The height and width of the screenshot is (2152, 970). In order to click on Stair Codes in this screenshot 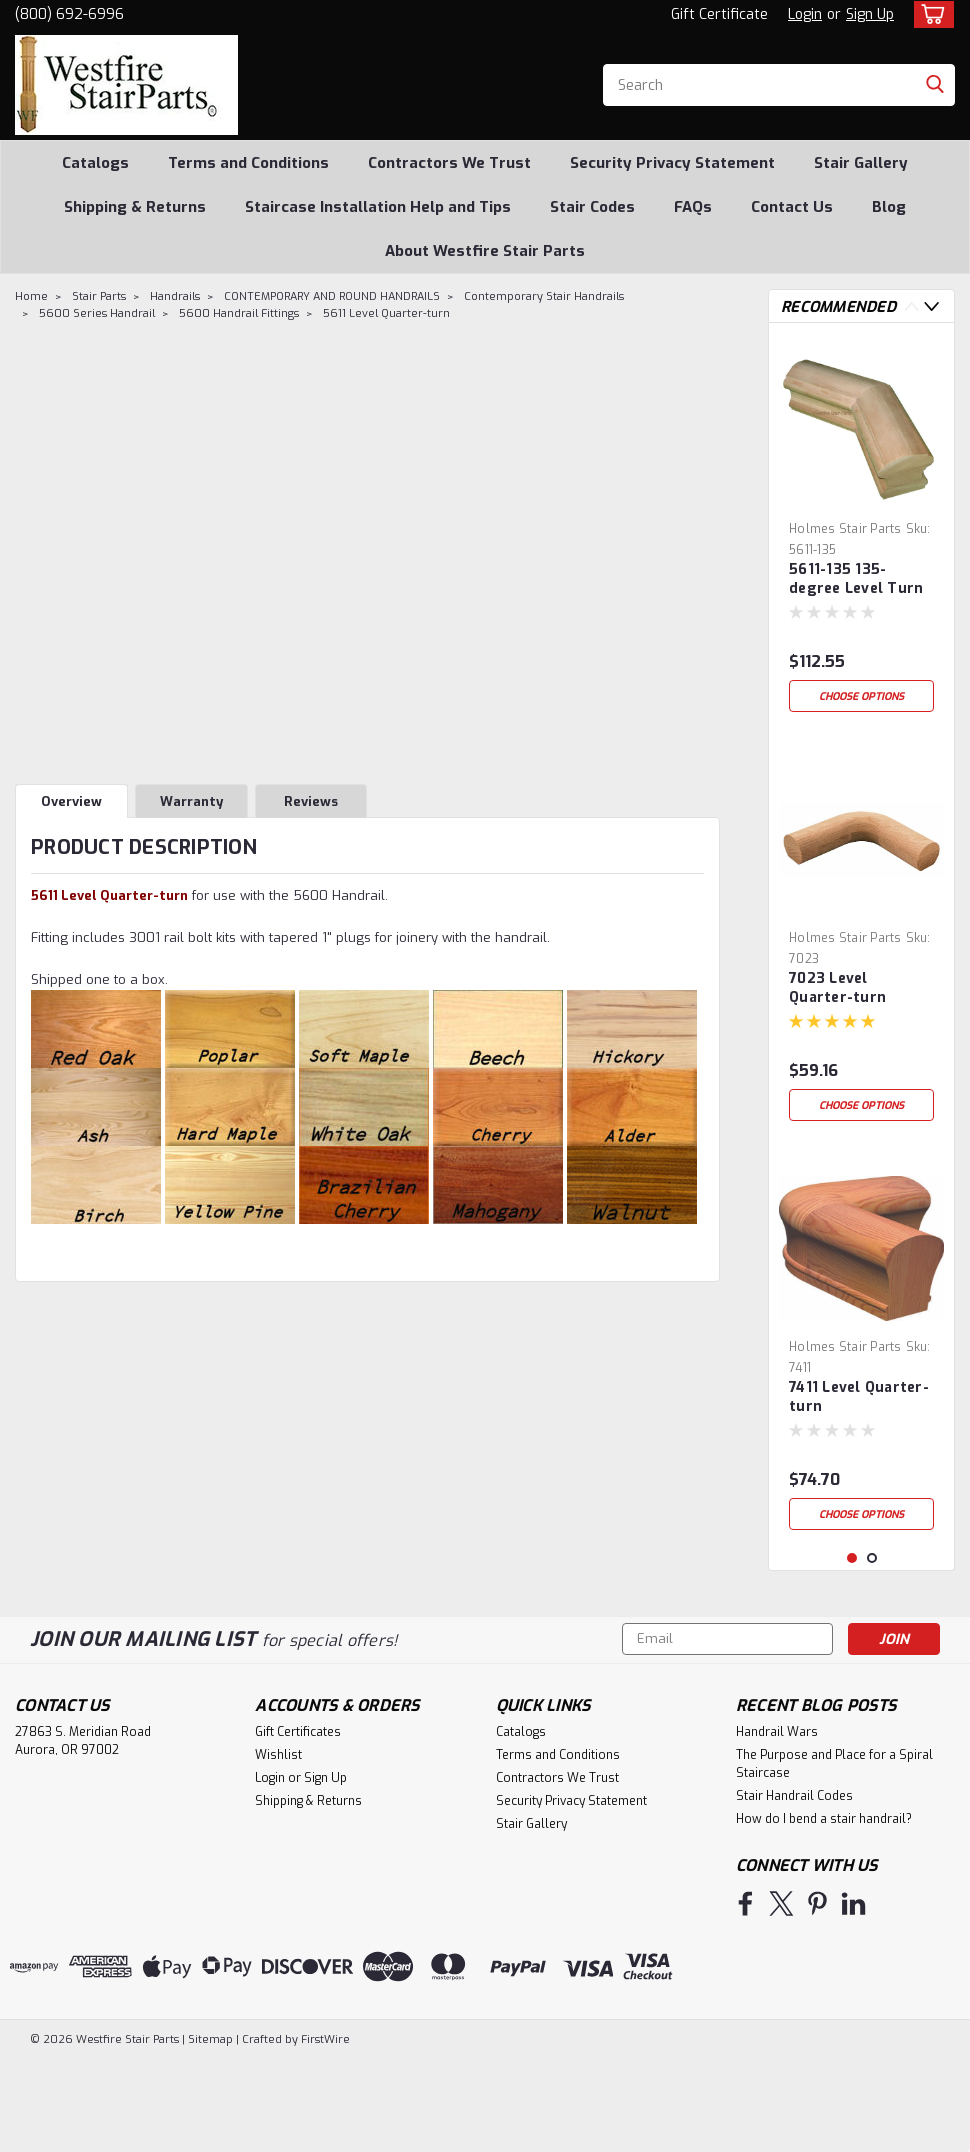, I will do `click(592, 207)`.